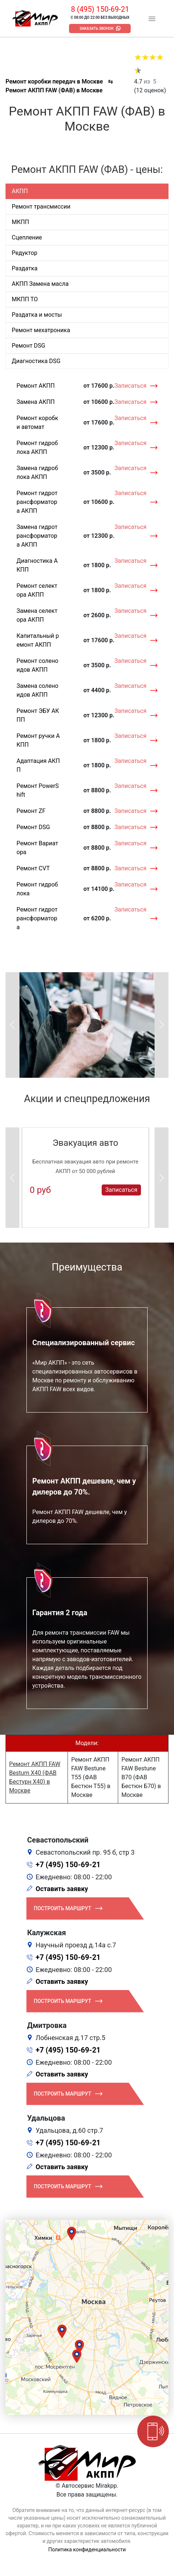 The image size is (174, 2576). Describe the element at coordinates (27, 237) in the screenshot. I see `Сцепление [tab]` at that location.